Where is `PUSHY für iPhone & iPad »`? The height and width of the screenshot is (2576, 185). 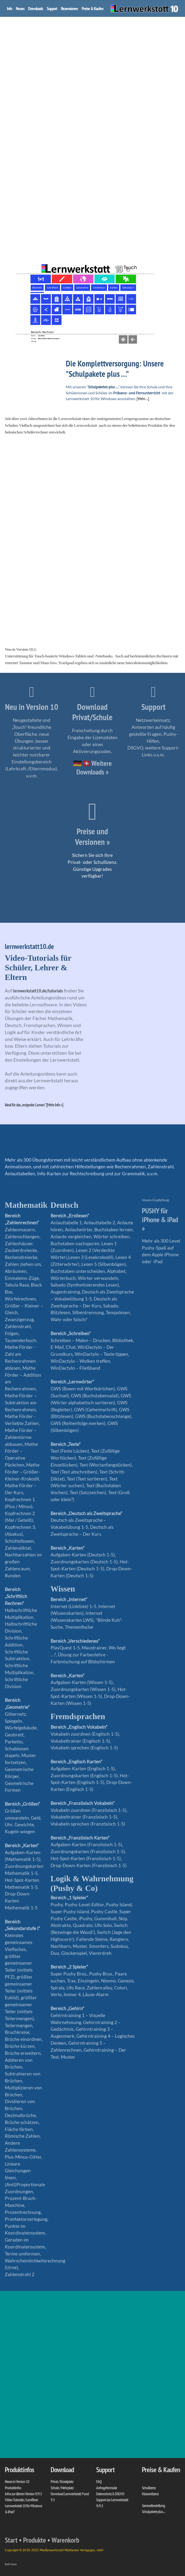 PUSHY für iPhone & iPad » is located at coordinates (160, 1219).